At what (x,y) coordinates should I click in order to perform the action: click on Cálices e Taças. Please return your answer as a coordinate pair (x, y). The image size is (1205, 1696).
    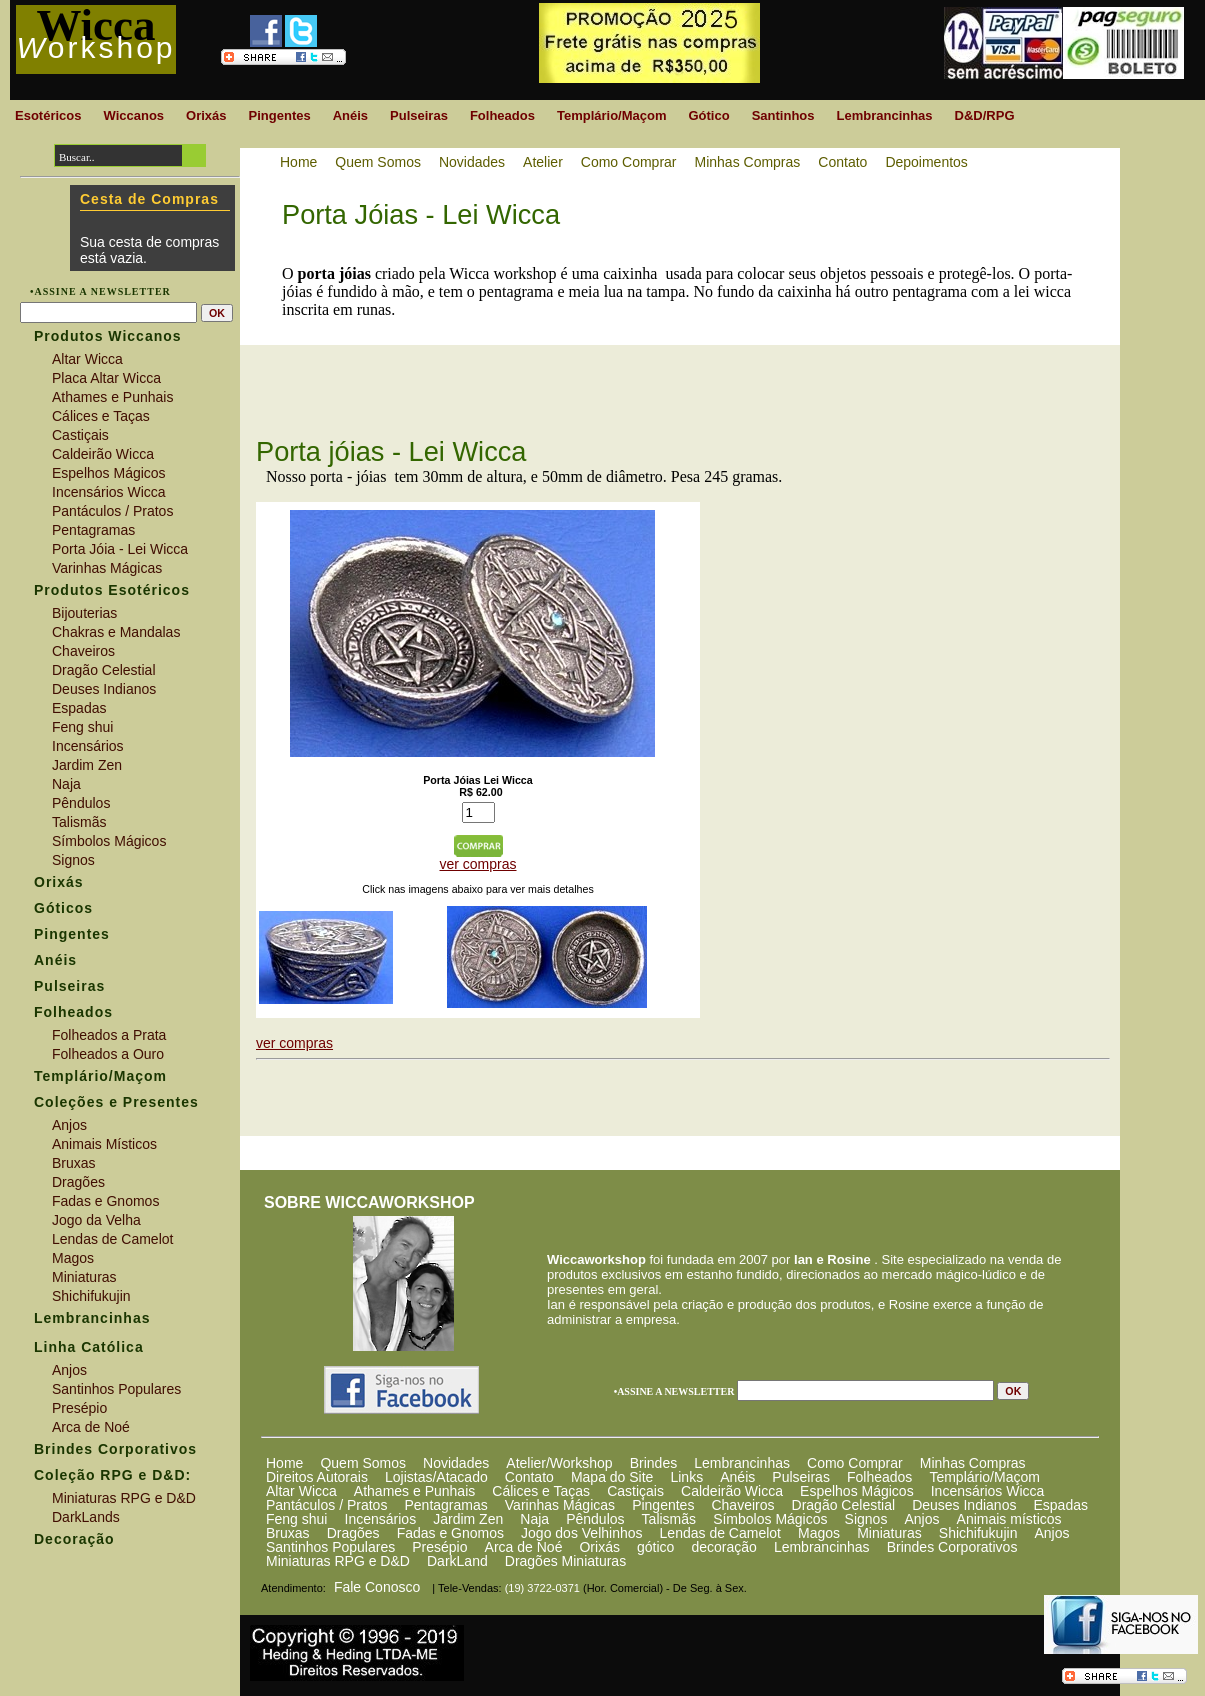
    Looking at the image, I should click on (541, 1491).